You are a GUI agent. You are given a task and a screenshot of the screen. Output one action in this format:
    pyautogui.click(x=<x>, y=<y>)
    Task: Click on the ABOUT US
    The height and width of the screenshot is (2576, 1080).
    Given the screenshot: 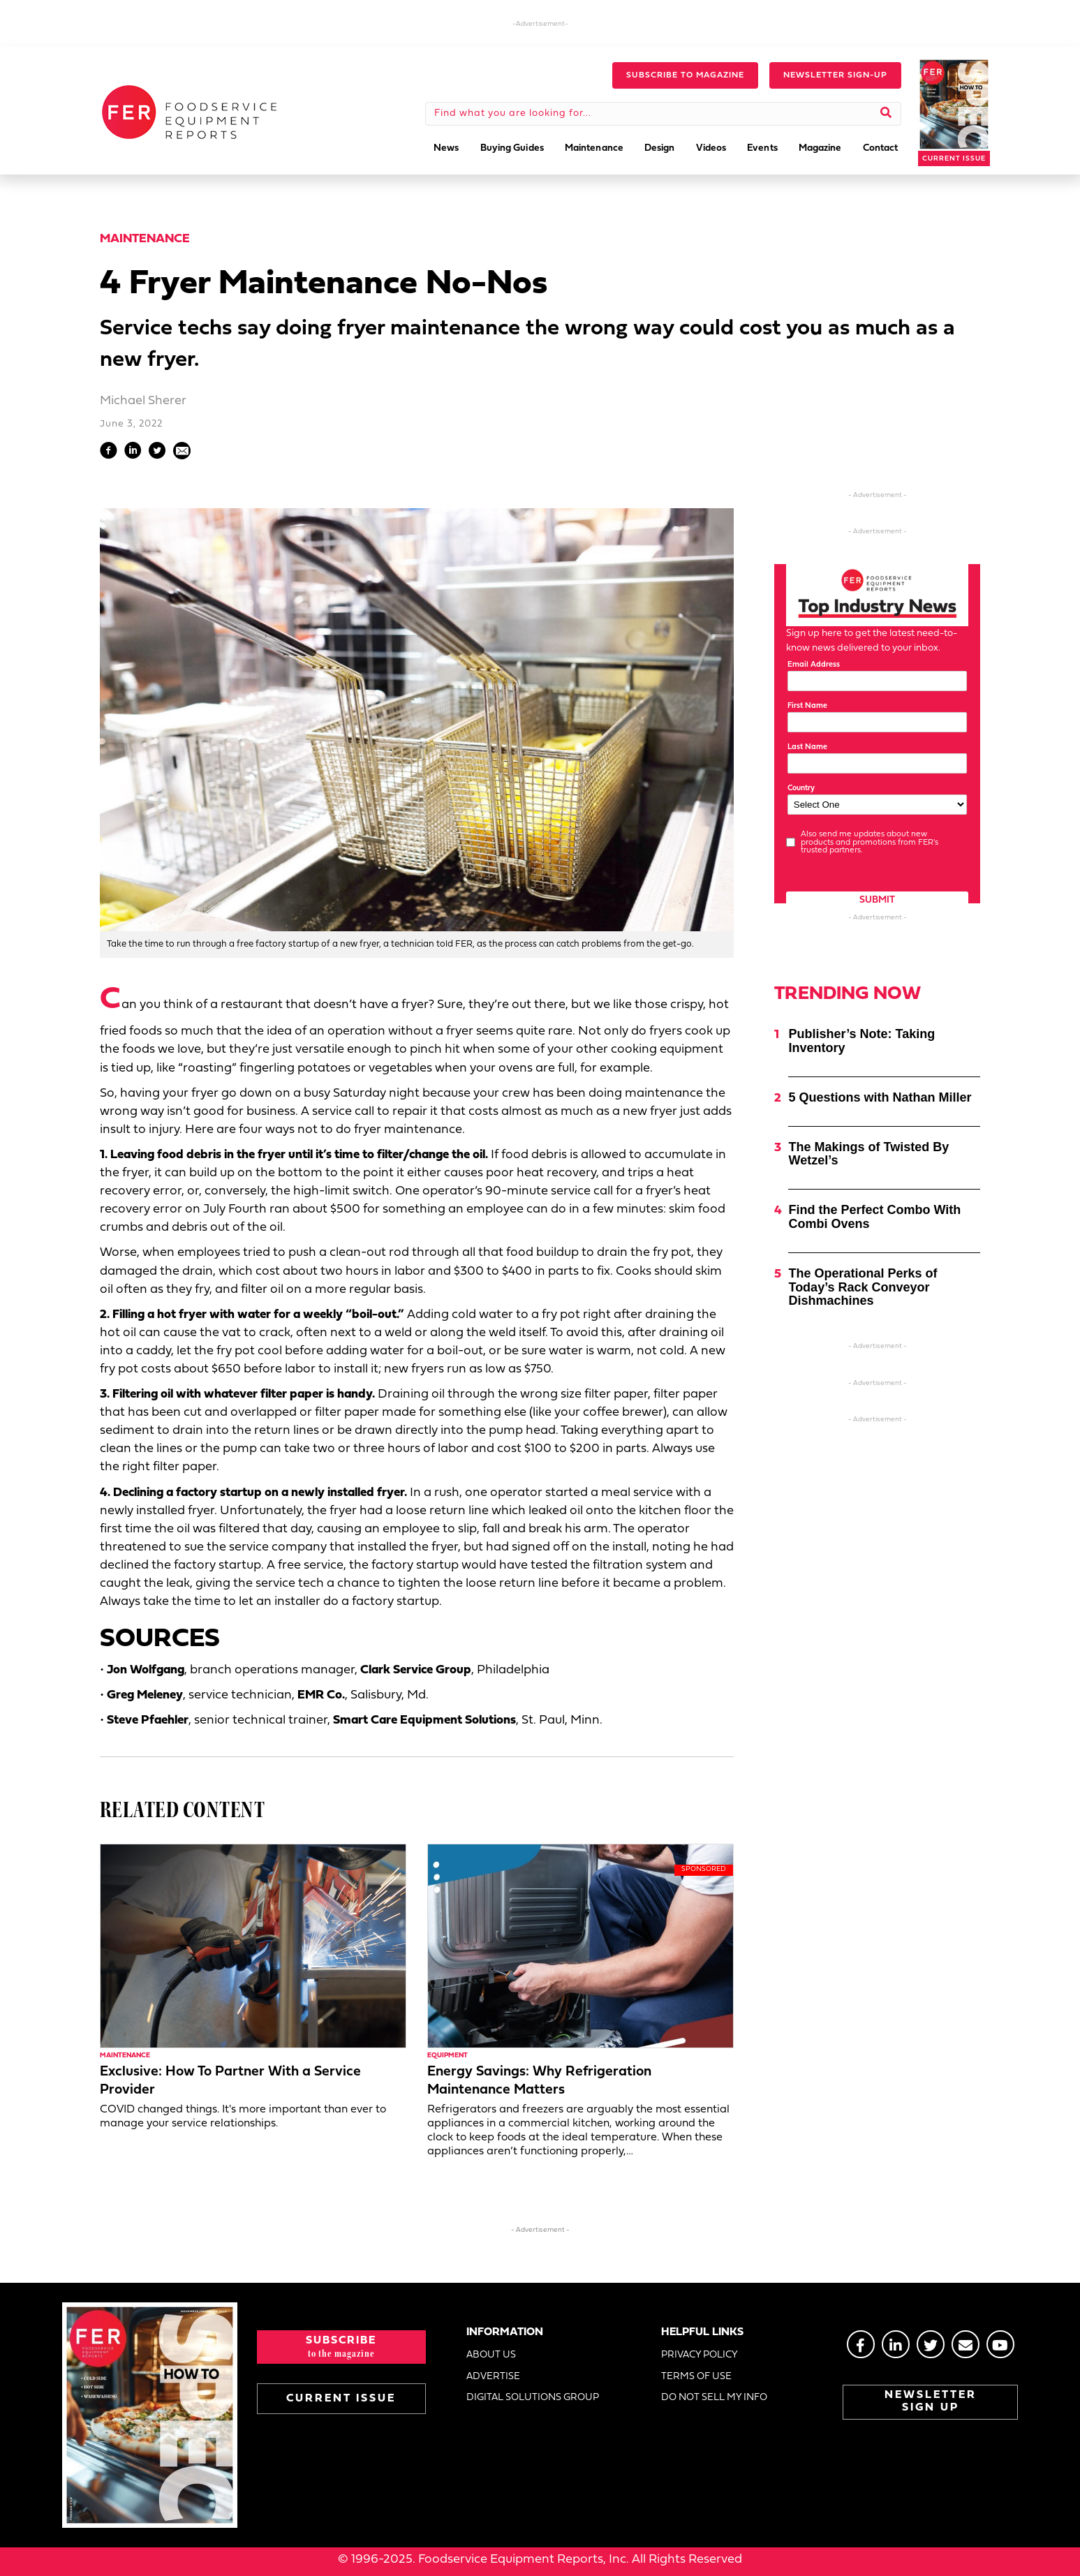 What is the action you would take?
    pyautogui.click(x=491, y=2355)
    